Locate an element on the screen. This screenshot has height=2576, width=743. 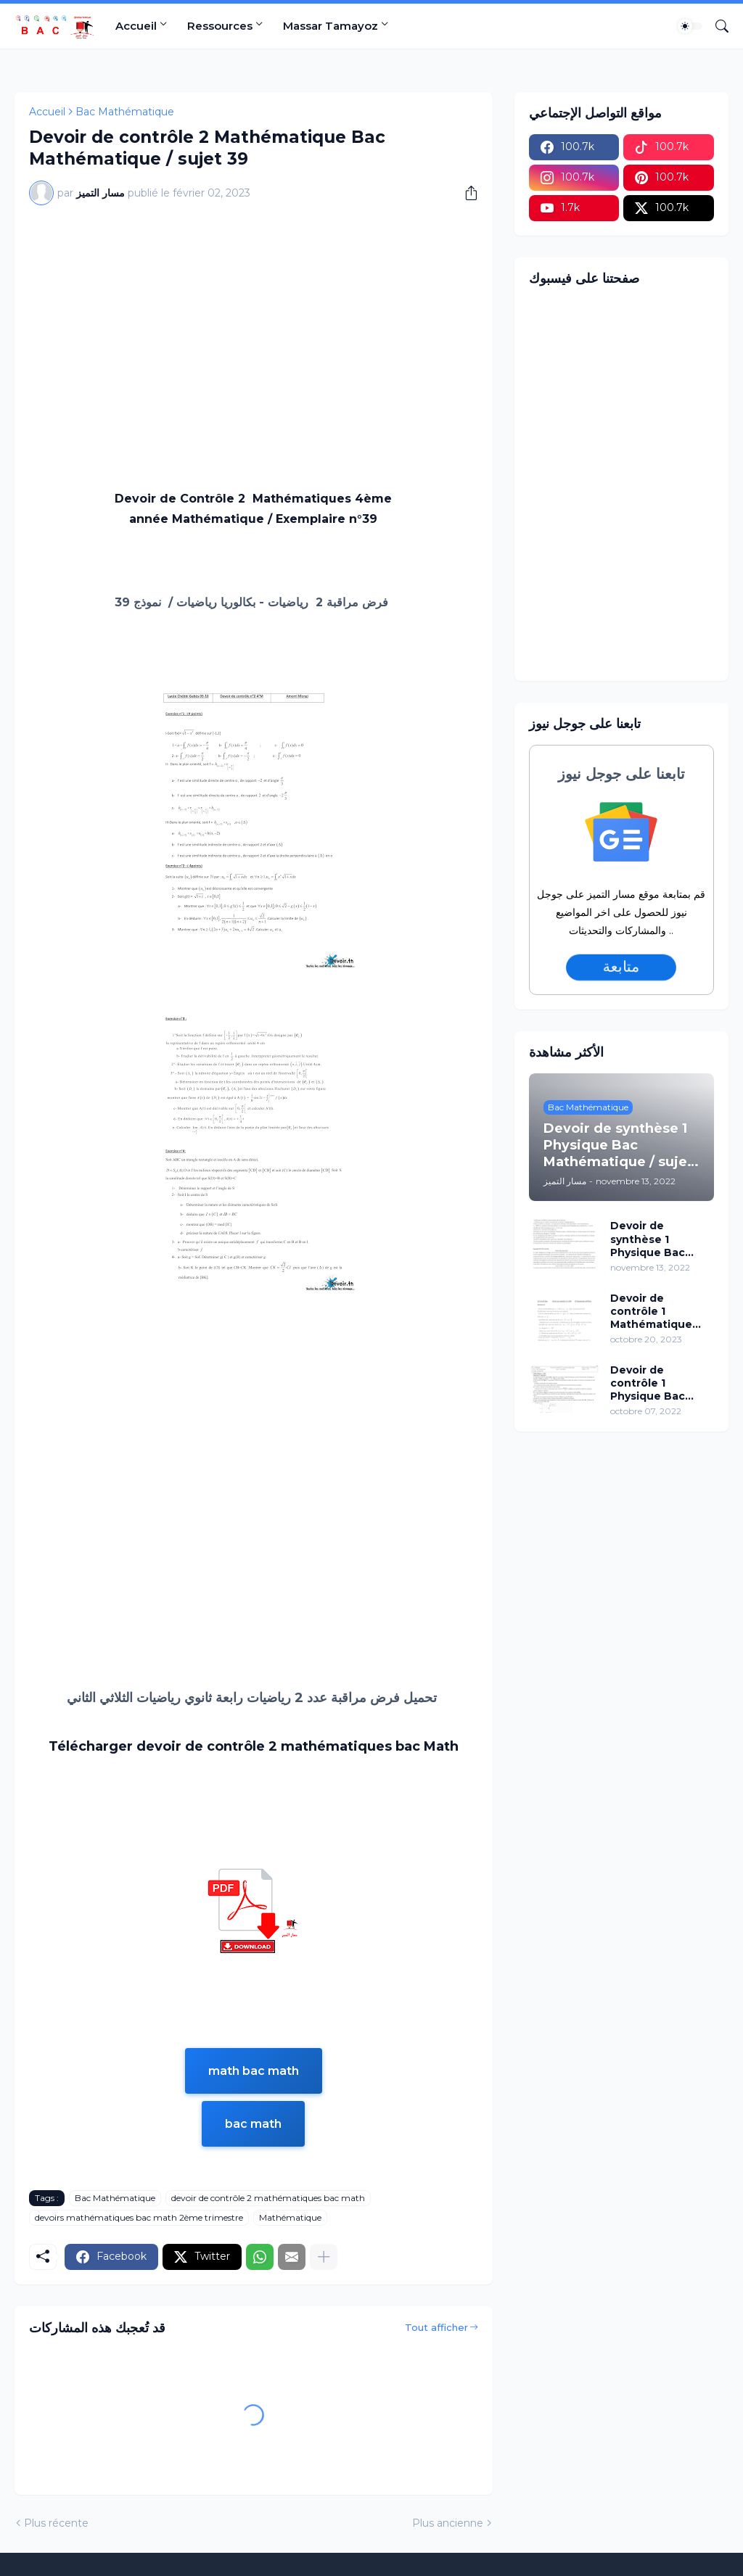
[Partager] is located at coordinates (465, 193).